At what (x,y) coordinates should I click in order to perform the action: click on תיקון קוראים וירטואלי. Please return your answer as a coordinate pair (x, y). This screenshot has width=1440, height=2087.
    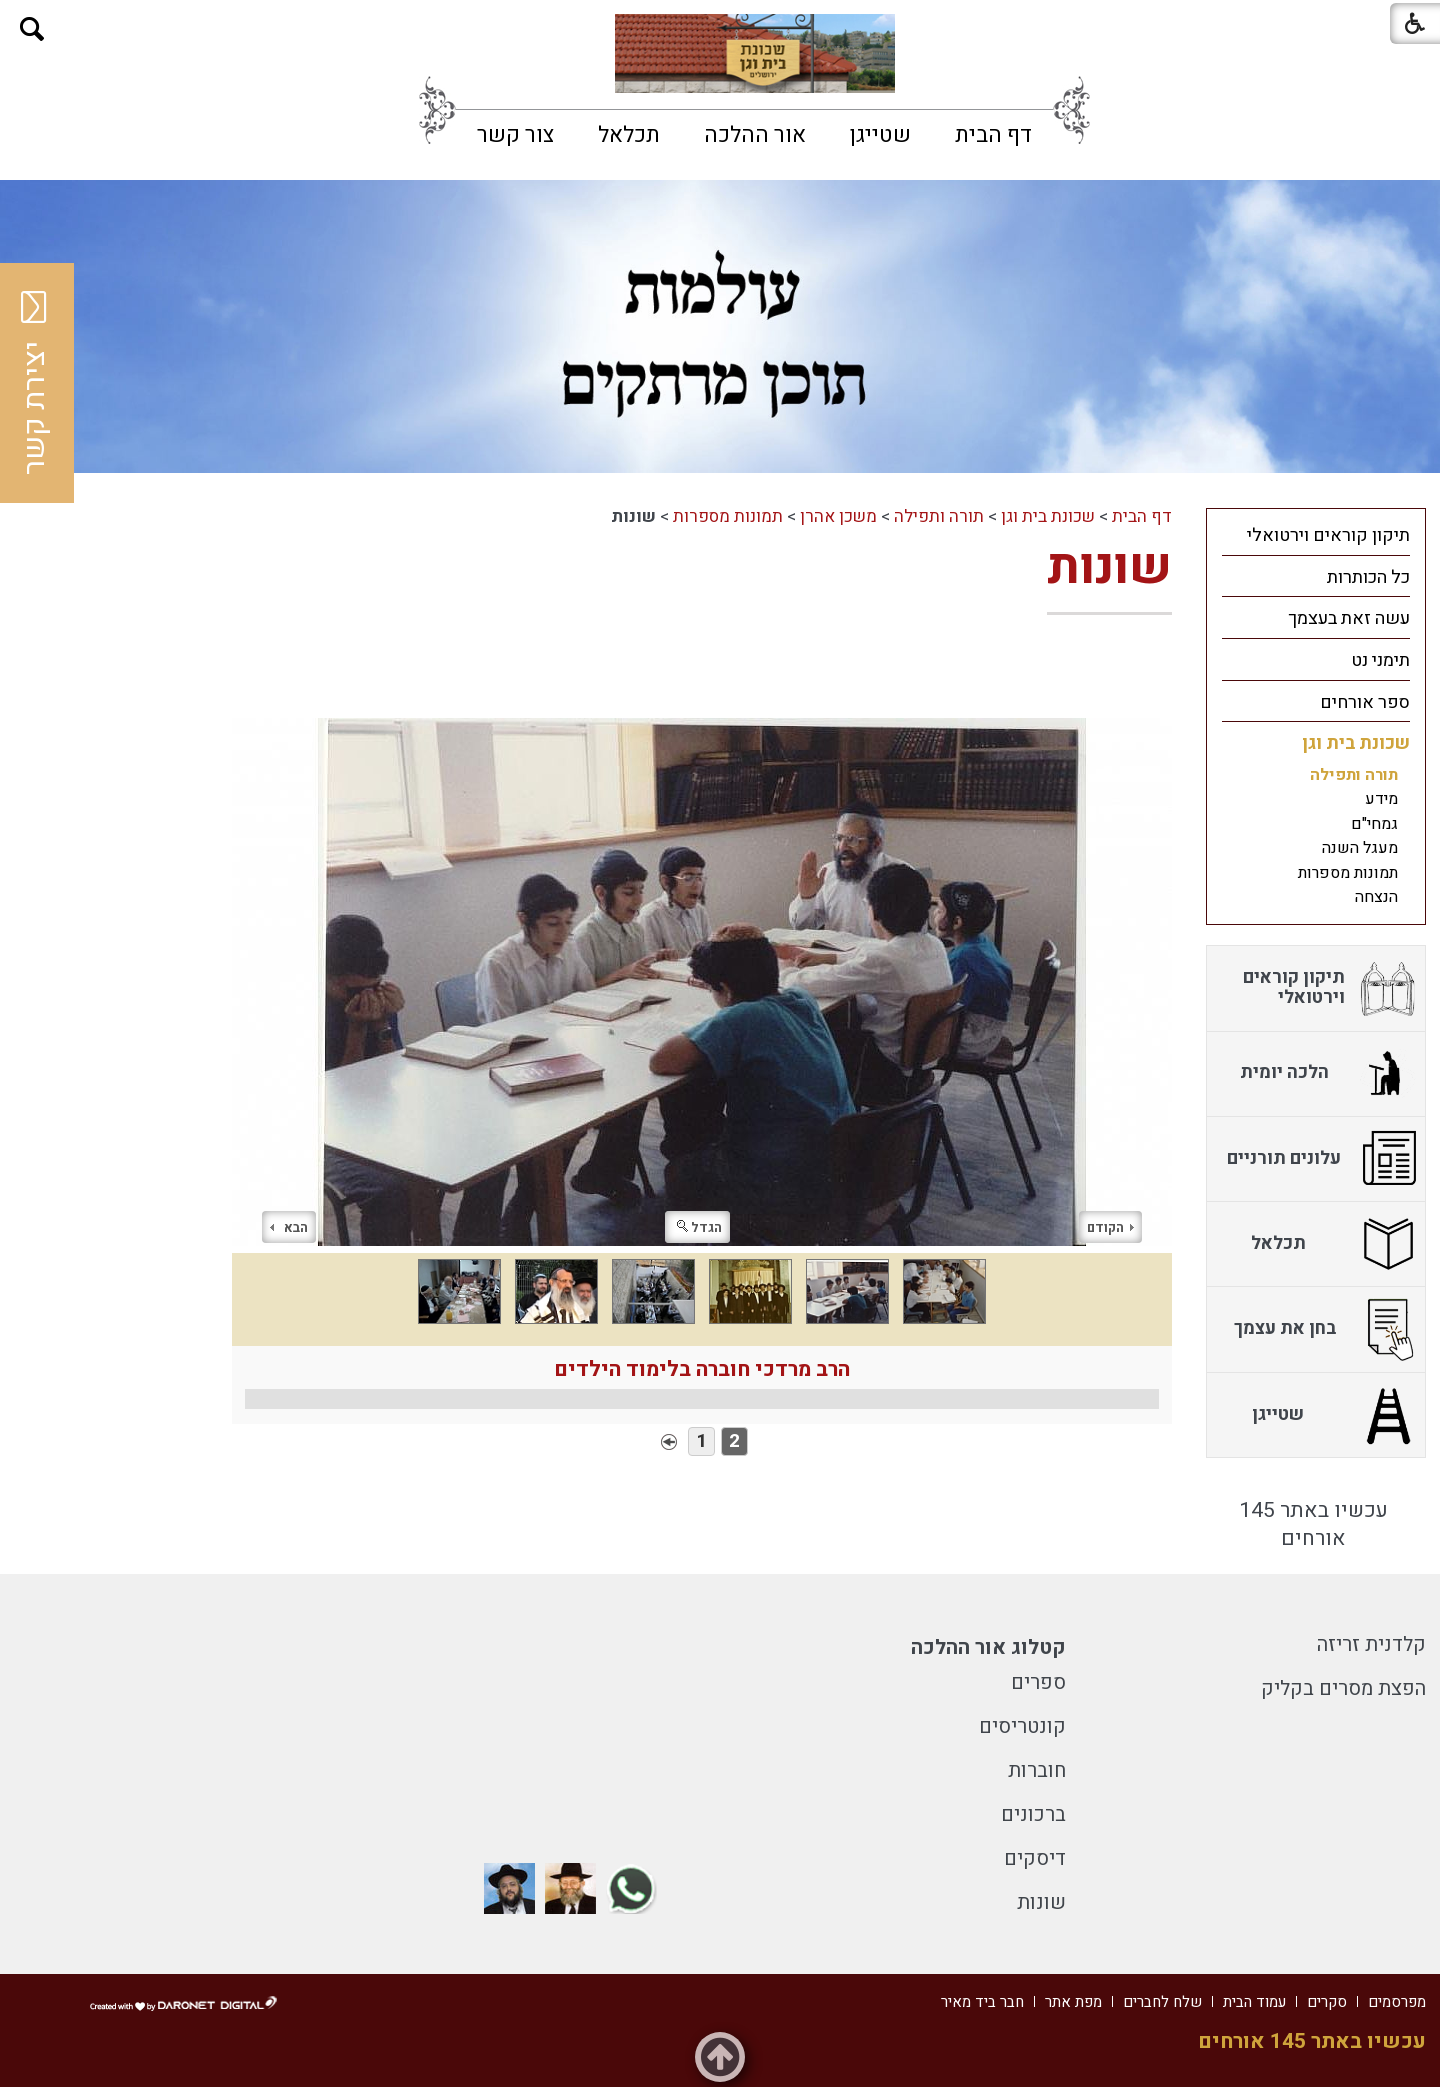
    Looking at the image, I should click on (1328, 535).